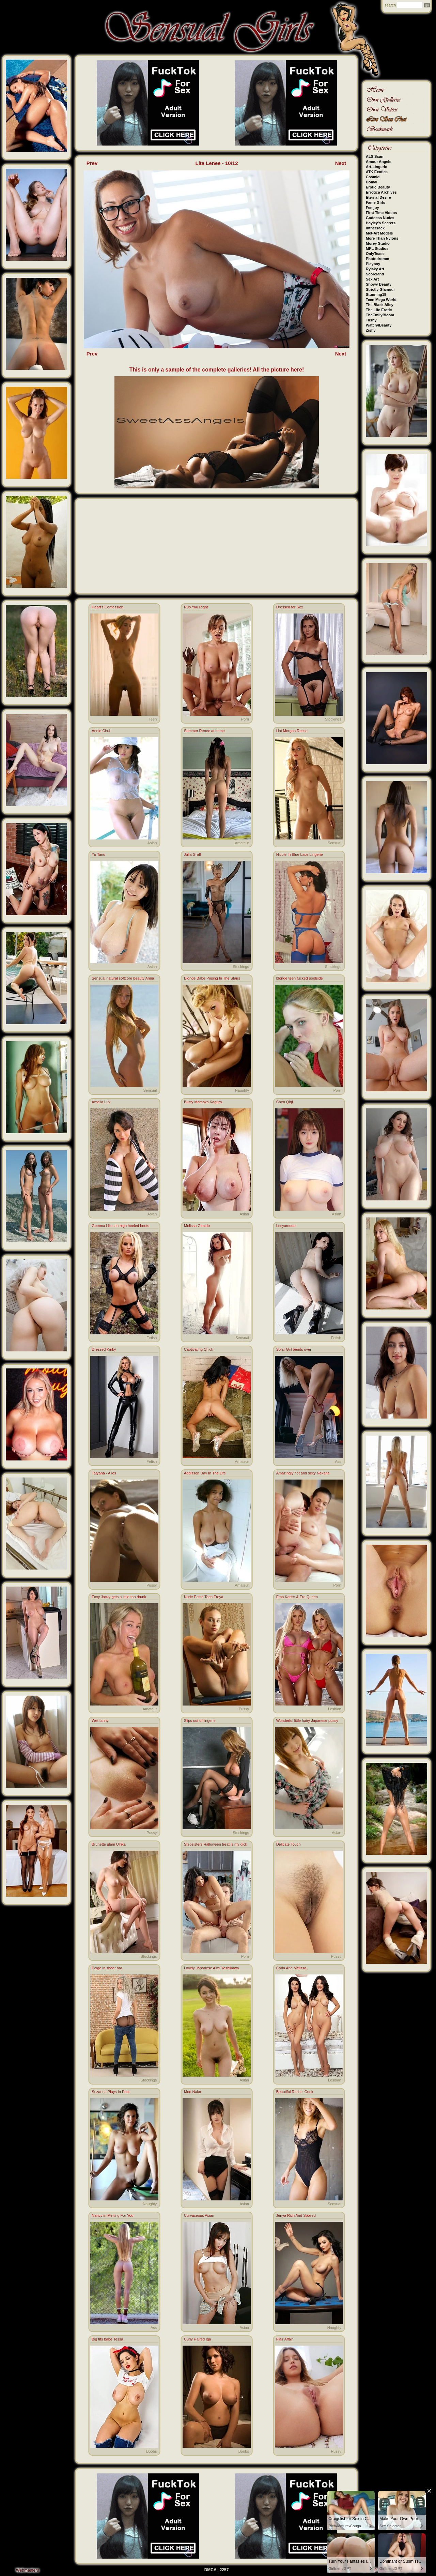 This screenshot has height=2576, width=436. I want to click on OnlyTease, so click(375, 254).